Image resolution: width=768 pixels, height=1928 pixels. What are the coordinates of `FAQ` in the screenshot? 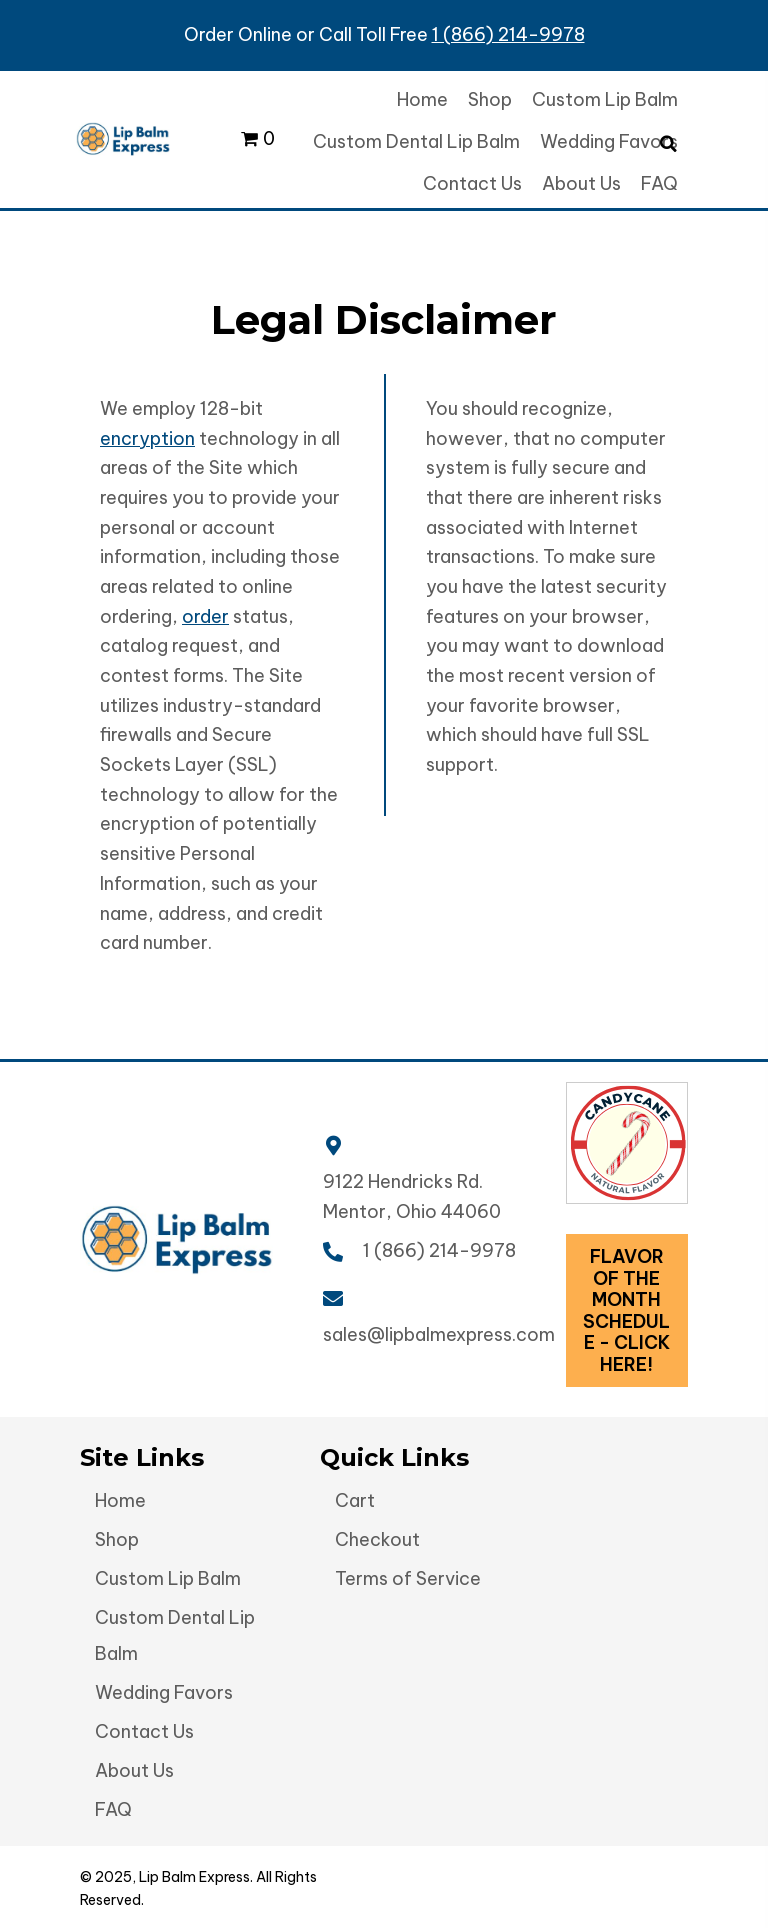 It's located at (113, 1809).